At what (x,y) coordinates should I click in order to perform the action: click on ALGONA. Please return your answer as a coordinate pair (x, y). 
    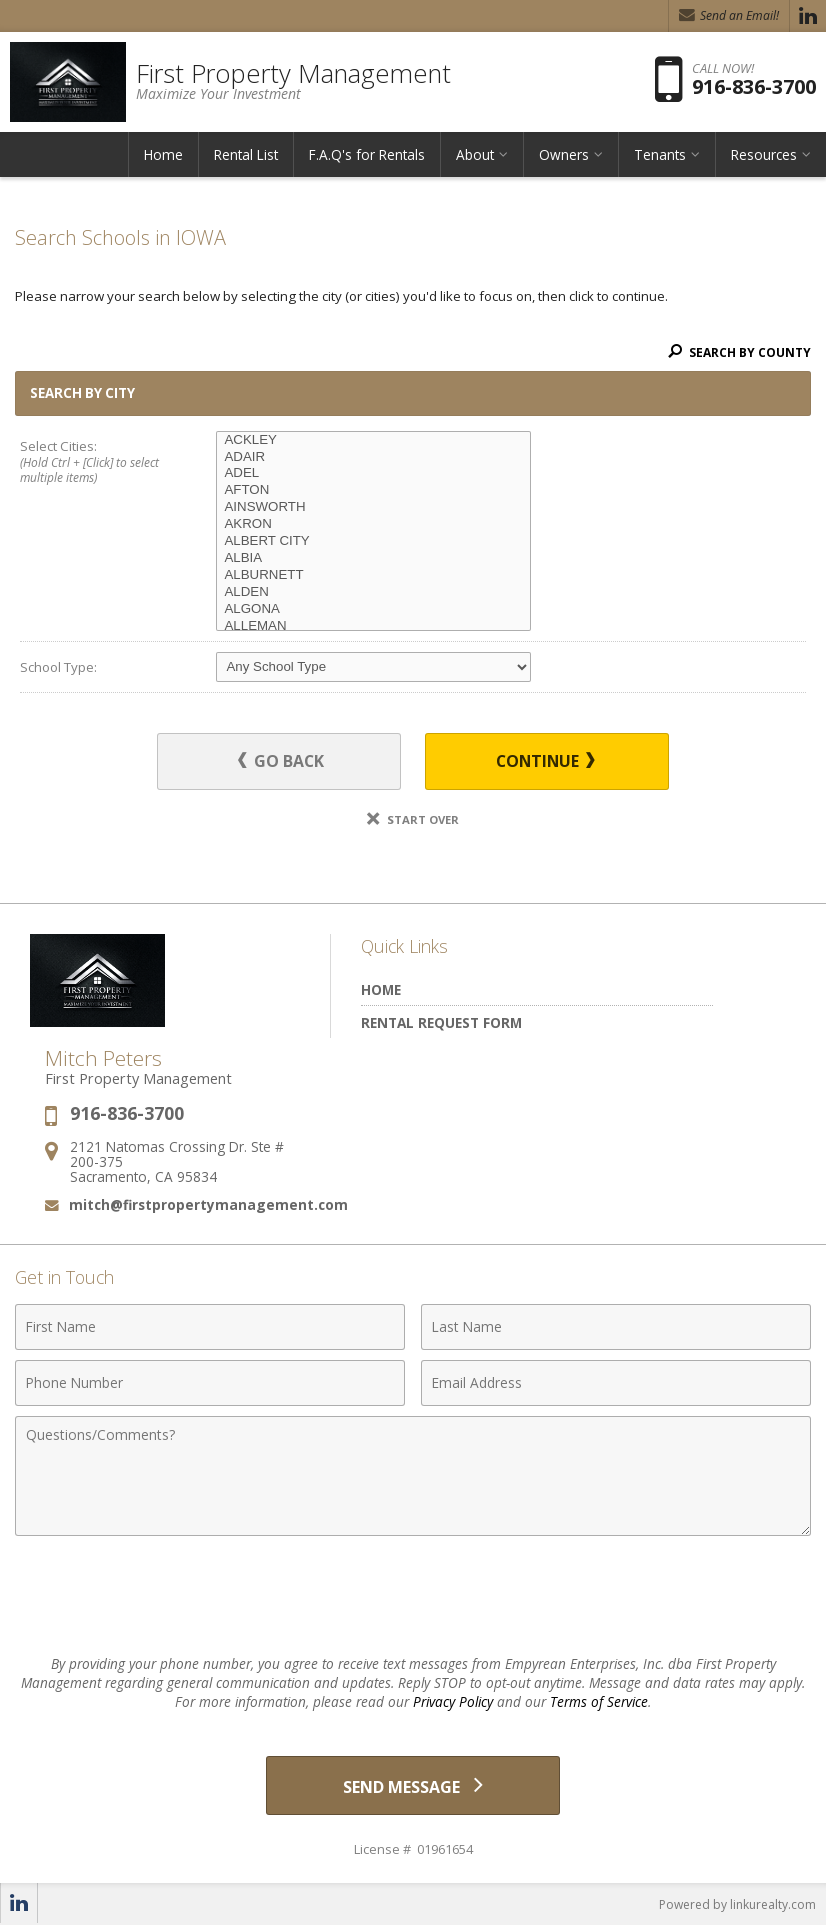
    Looking at the image, I should click on (373, 609).